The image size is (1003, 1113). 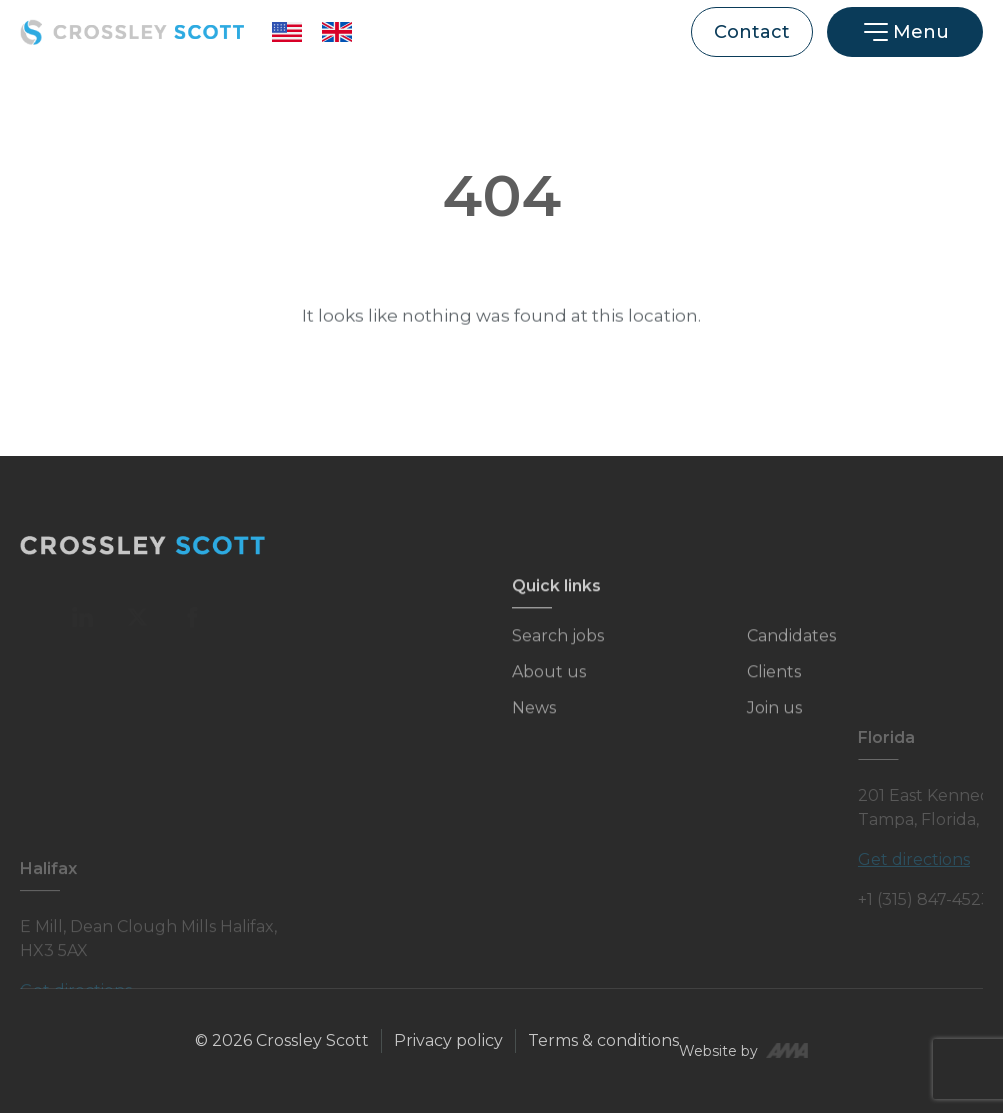 I want to click on Clients, so click(x=774, y=683).